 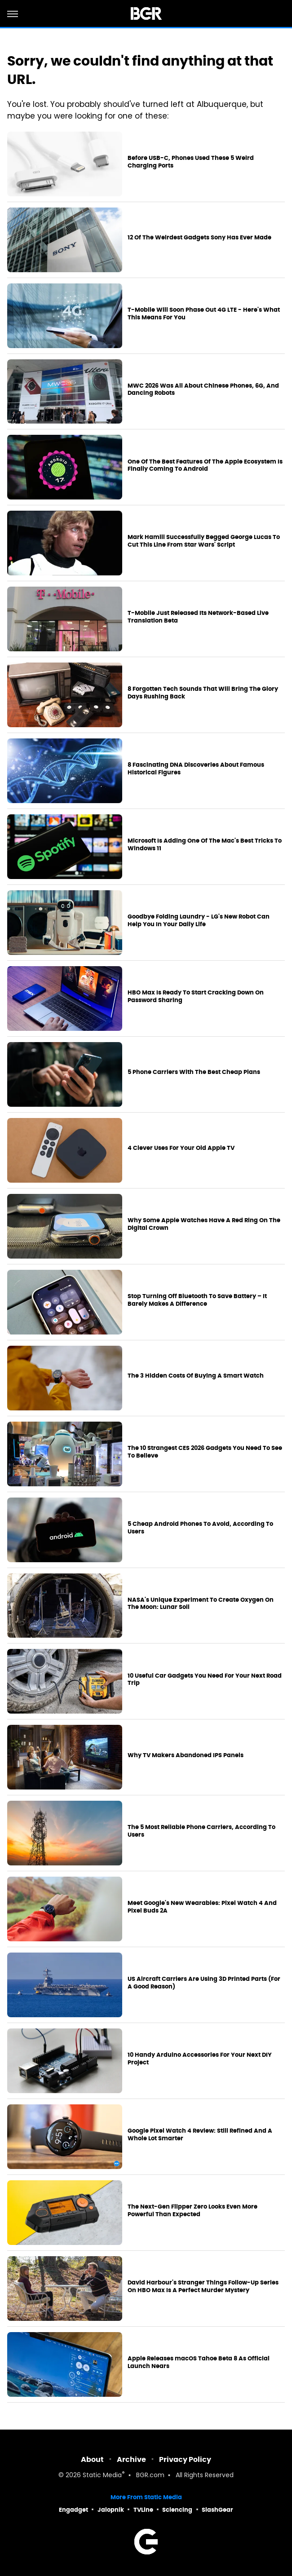 I want to click on Static Media, so click(x=102, y=2475).